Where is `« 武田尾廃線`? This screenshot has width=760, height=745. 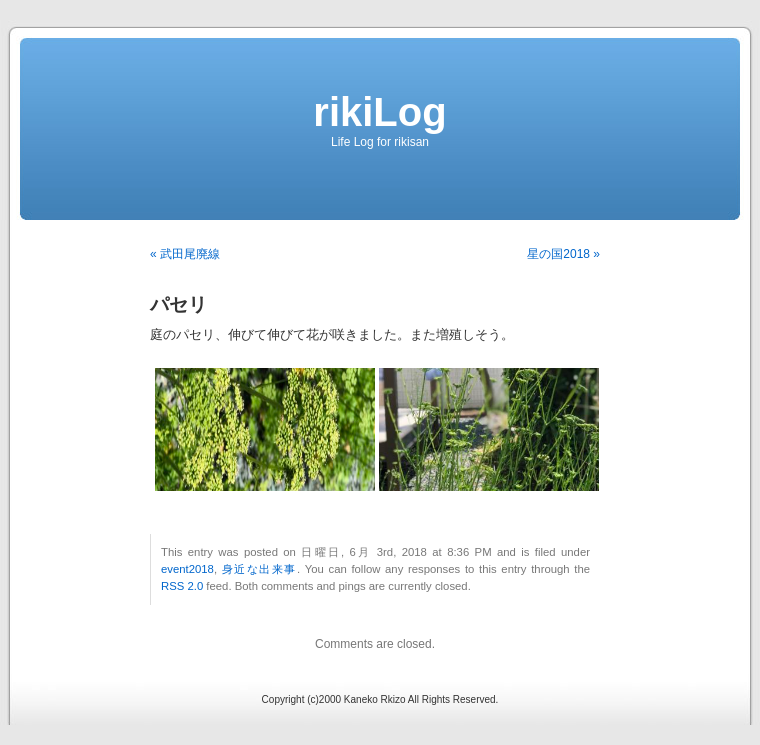
« 武田尾廃線 is located at coordinates (185, 254).